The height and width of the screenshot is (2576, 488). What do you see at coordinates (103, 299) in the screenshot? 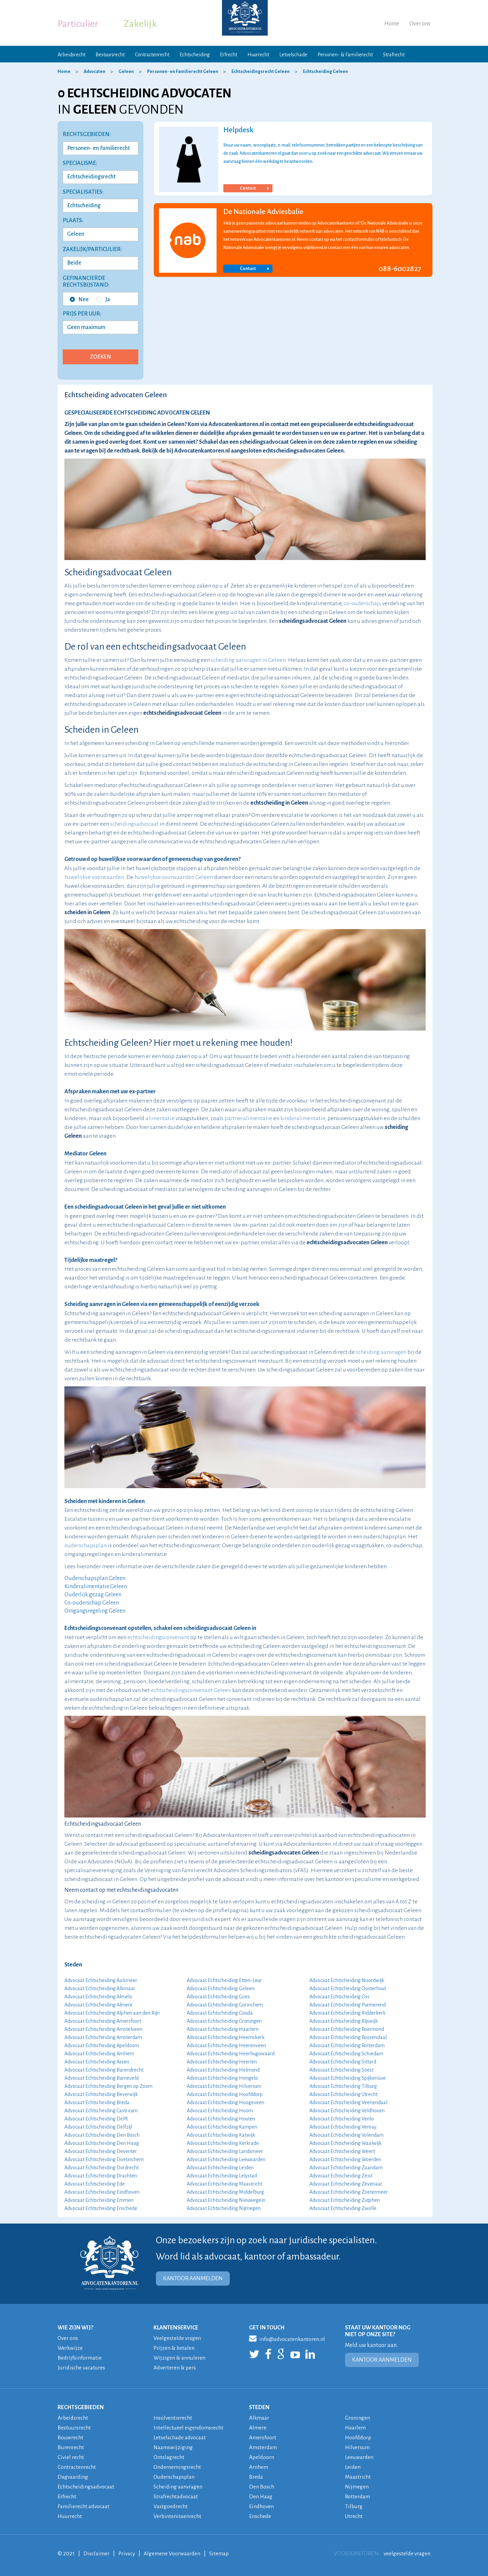
I see `Ja` at bounding box center [103, 299].